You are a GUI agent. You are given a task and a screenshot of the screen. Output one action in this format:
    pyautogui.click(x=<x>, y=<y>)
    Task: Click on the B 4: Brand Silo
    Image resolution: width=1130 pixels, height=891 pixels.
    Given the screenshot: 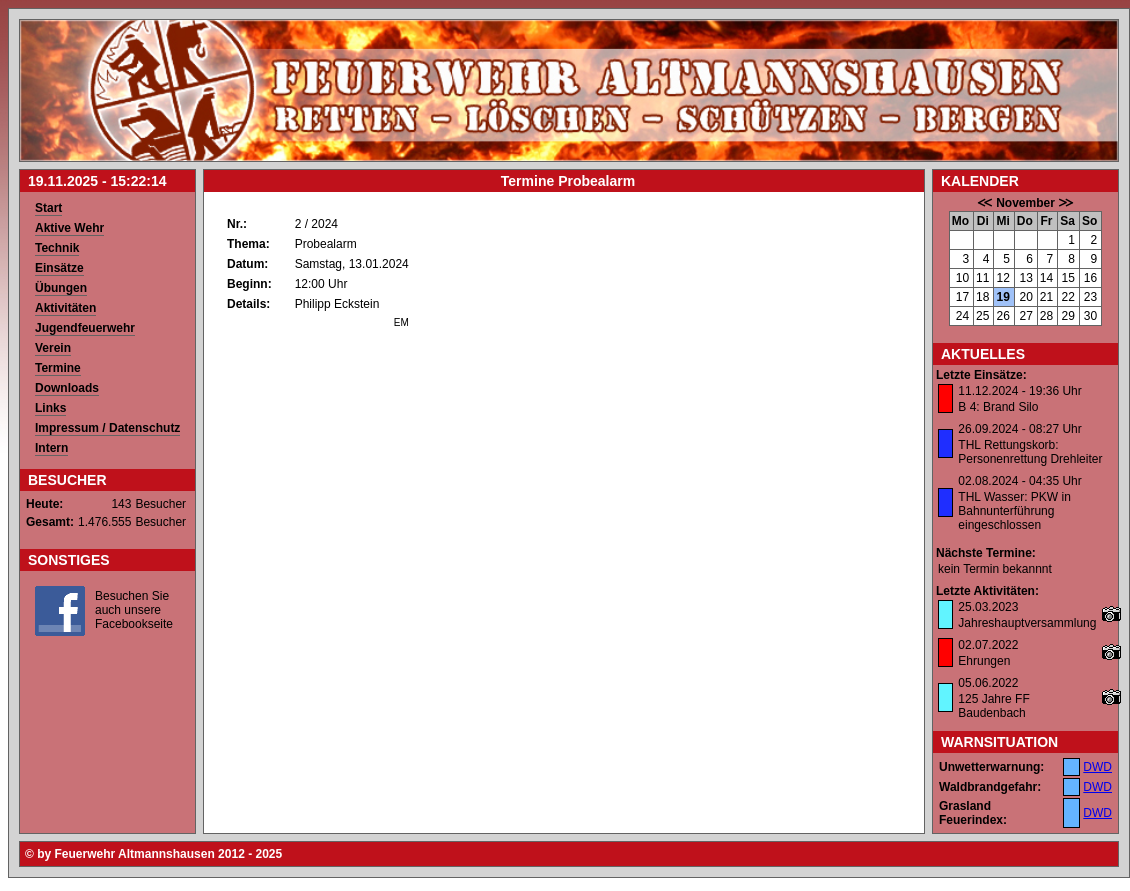 What is the action you would take?
    pyautogui.click(x=998, y=407)
    